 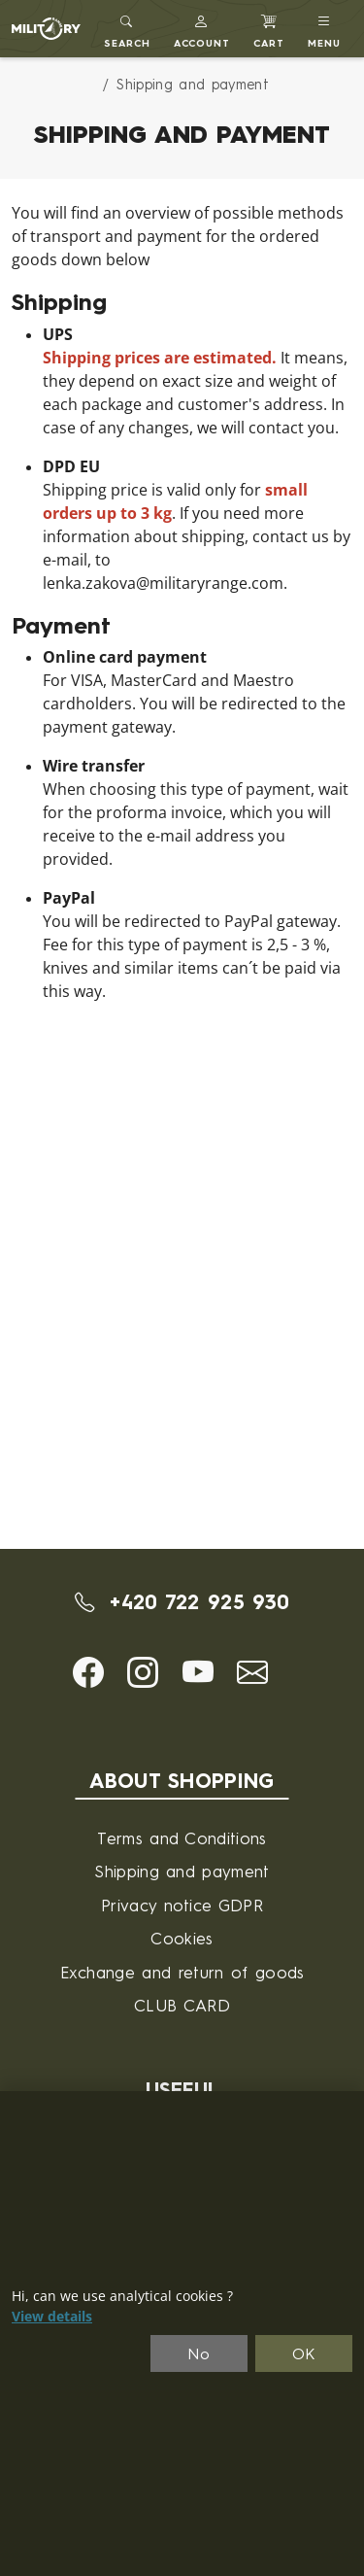 What do you see at coordinates (304, 2353) in the screenshot?
I see `OK` at bounding box center [304, 2353].